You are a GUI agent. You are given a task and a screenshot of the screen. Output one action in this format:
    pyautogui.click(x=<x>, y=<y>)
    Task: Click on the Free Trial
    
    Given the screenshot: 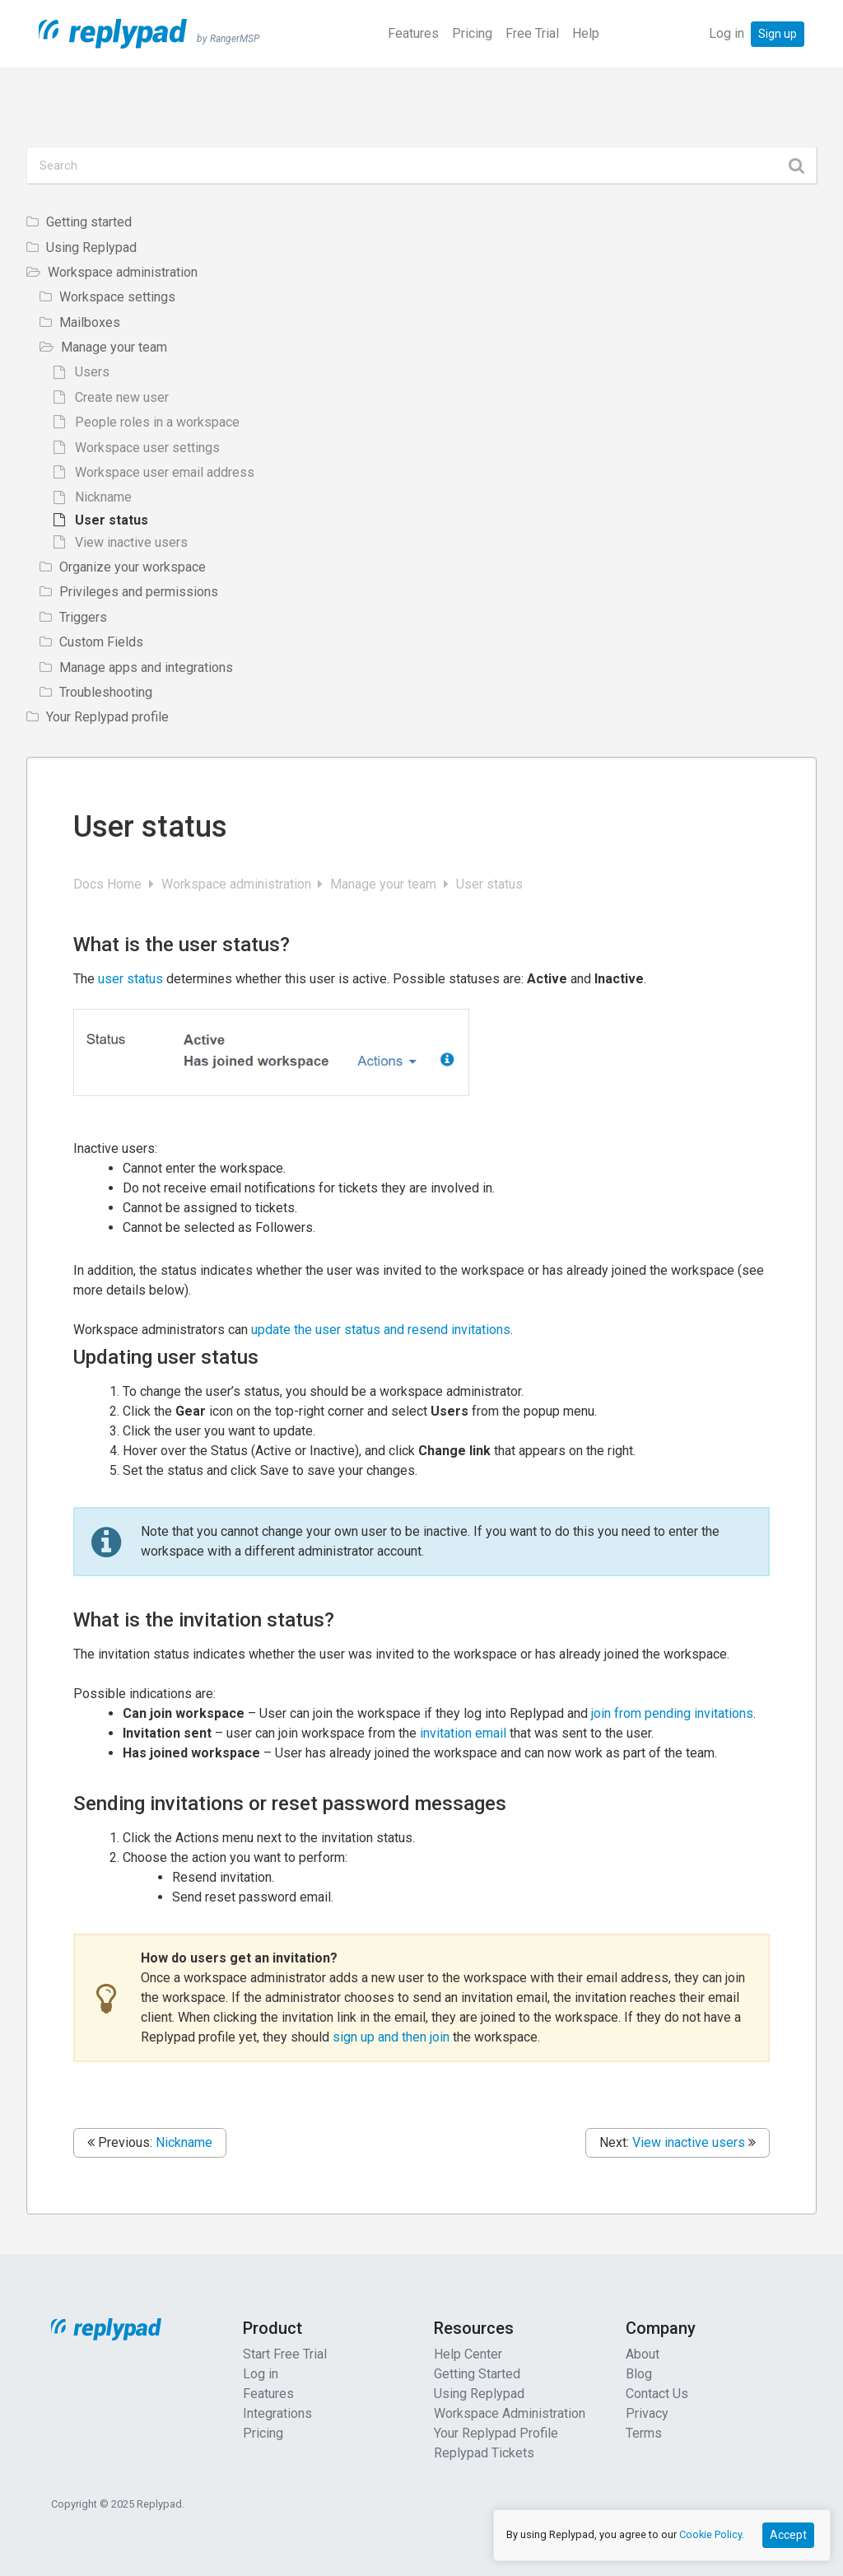 What is the action you would take?
    pyautogui.click(x=532, y=33)
    